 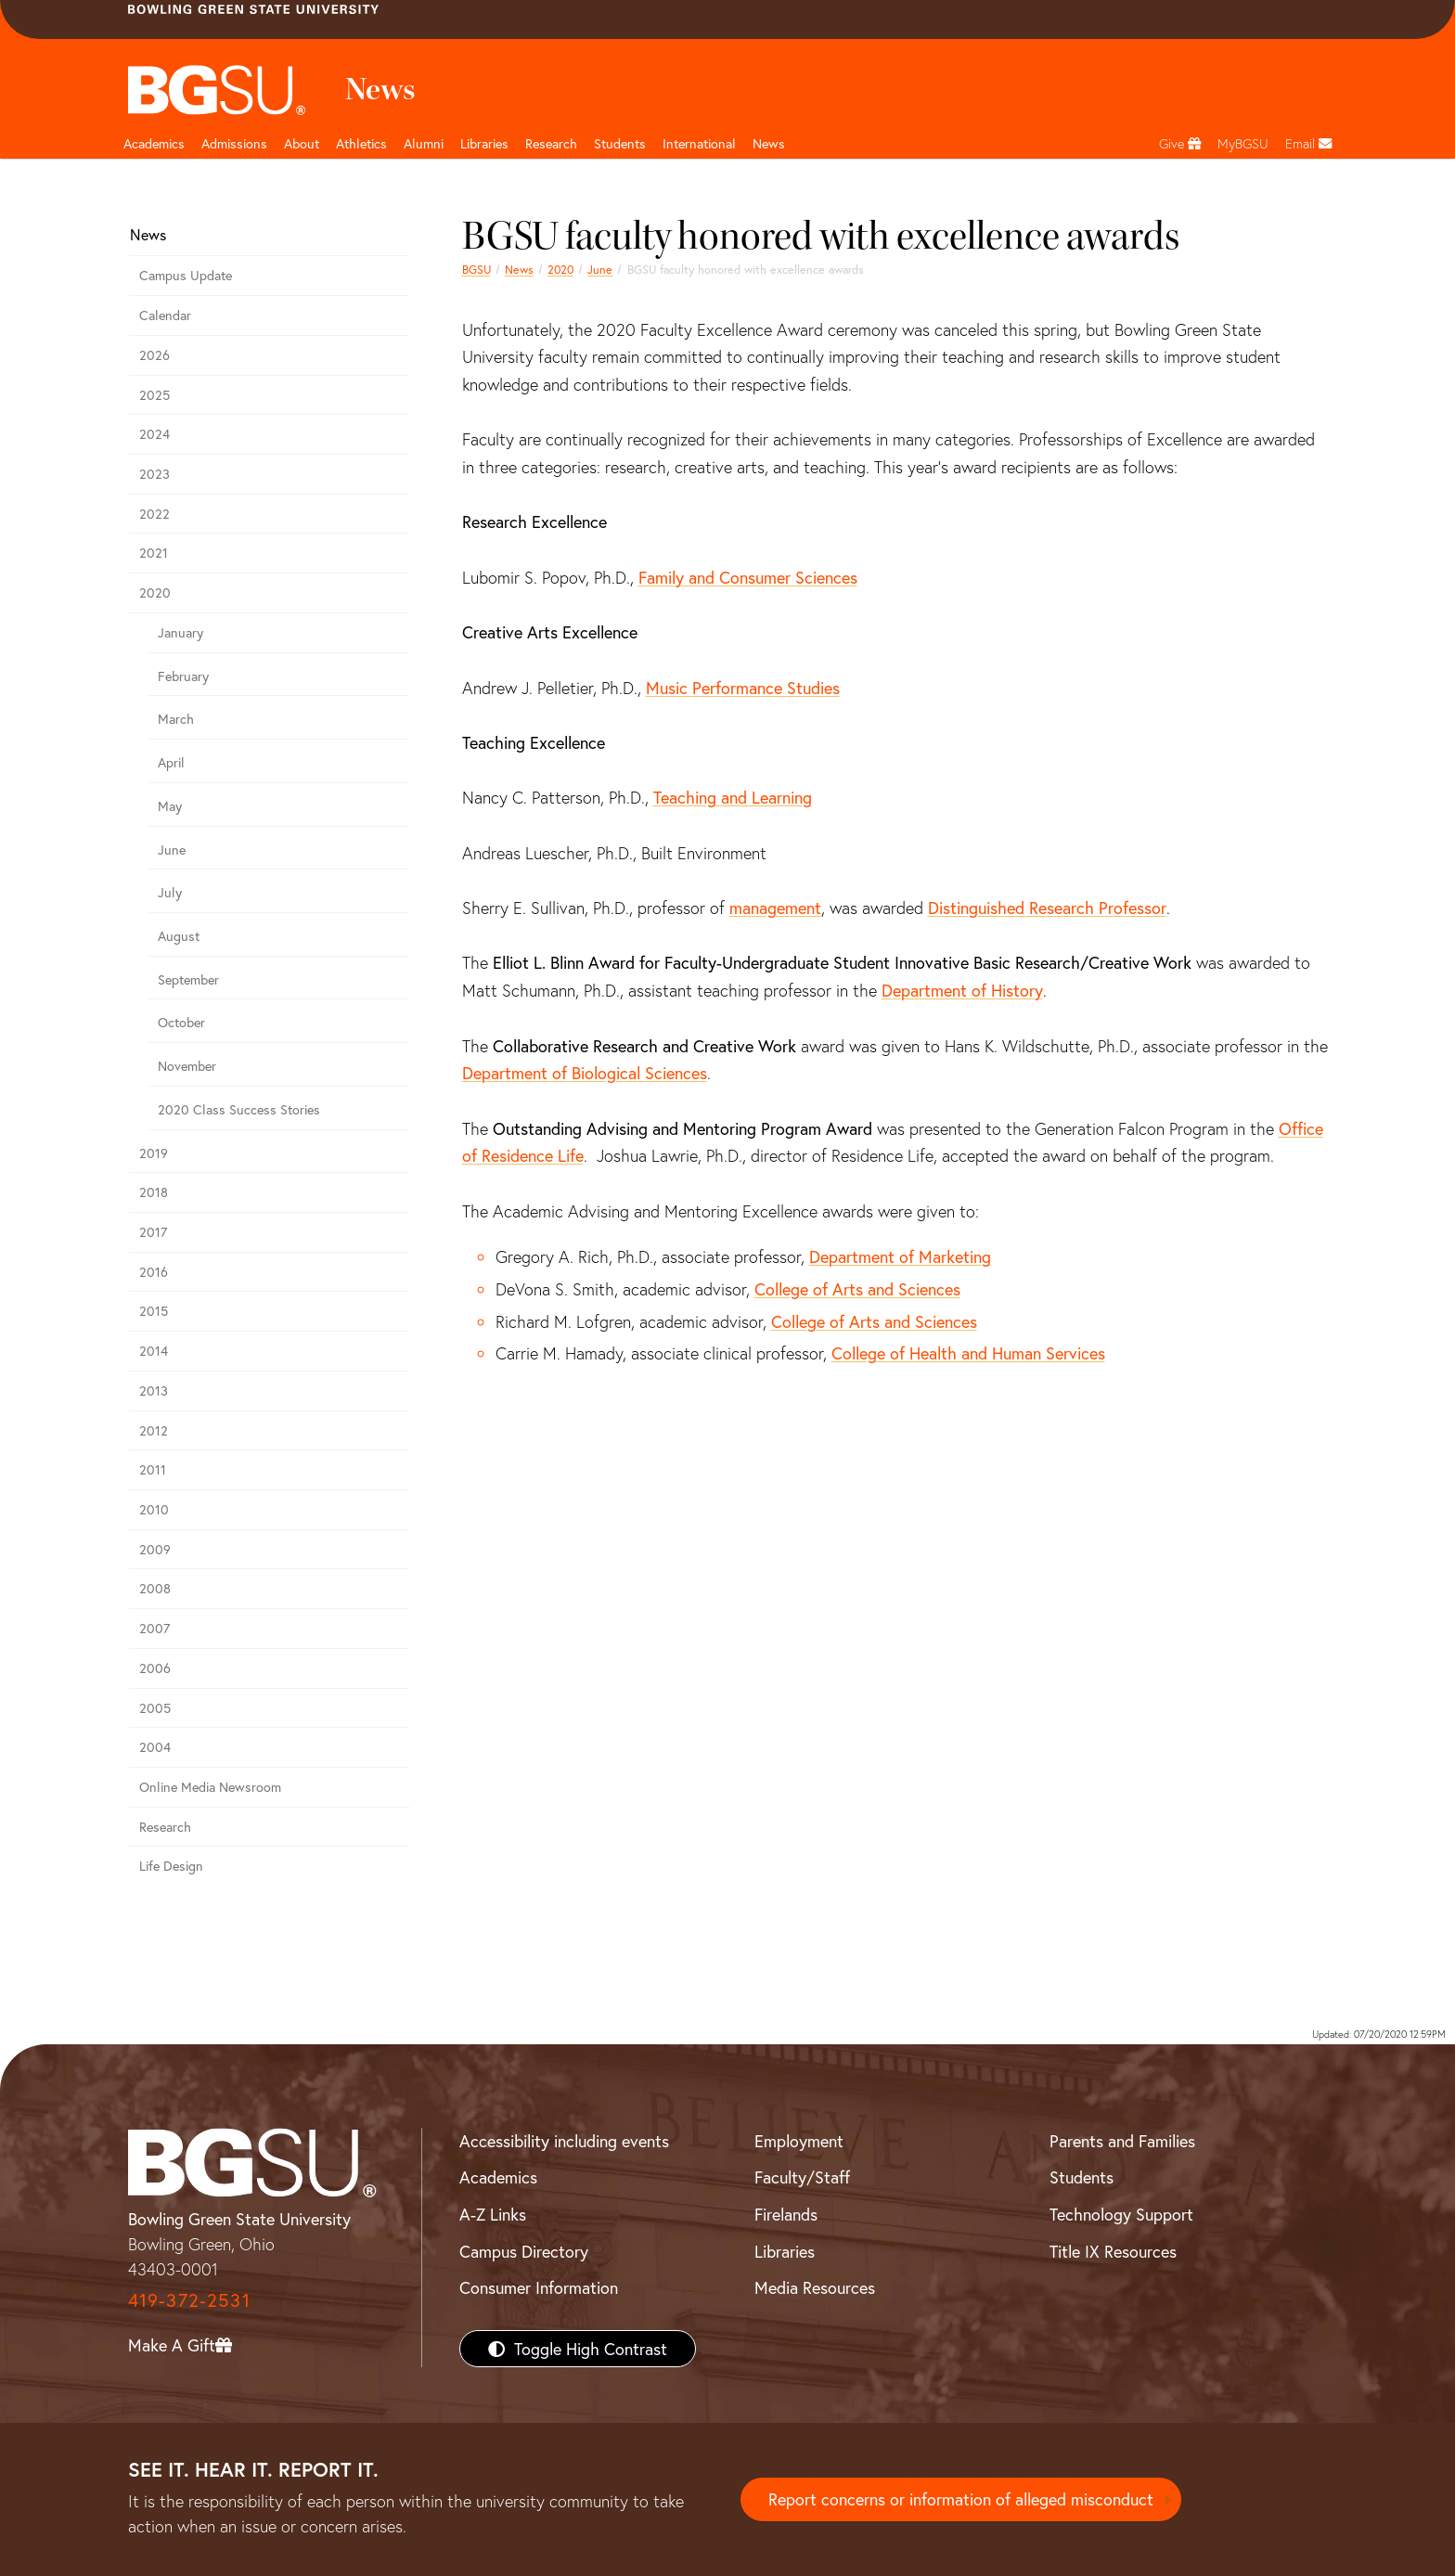 What do you see at coordinates (560, 269) in the screenshot?
I see `2020` at bounding box center [560, 269].